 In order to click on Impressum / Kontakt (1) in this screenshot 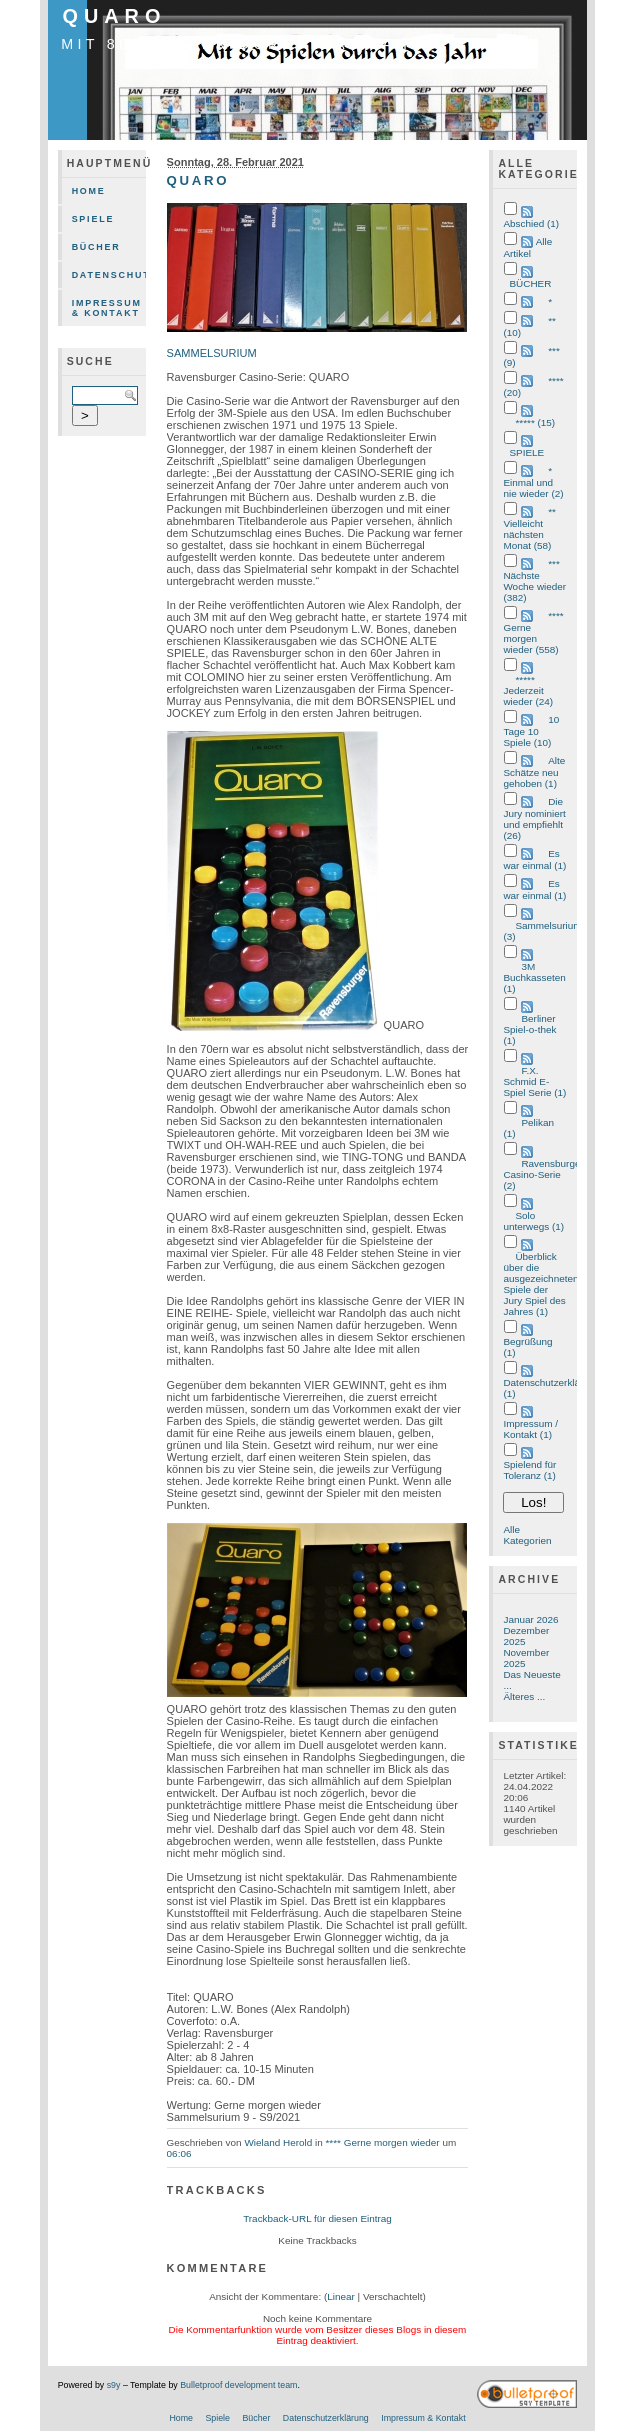, I will do `click(530, 1429)`.